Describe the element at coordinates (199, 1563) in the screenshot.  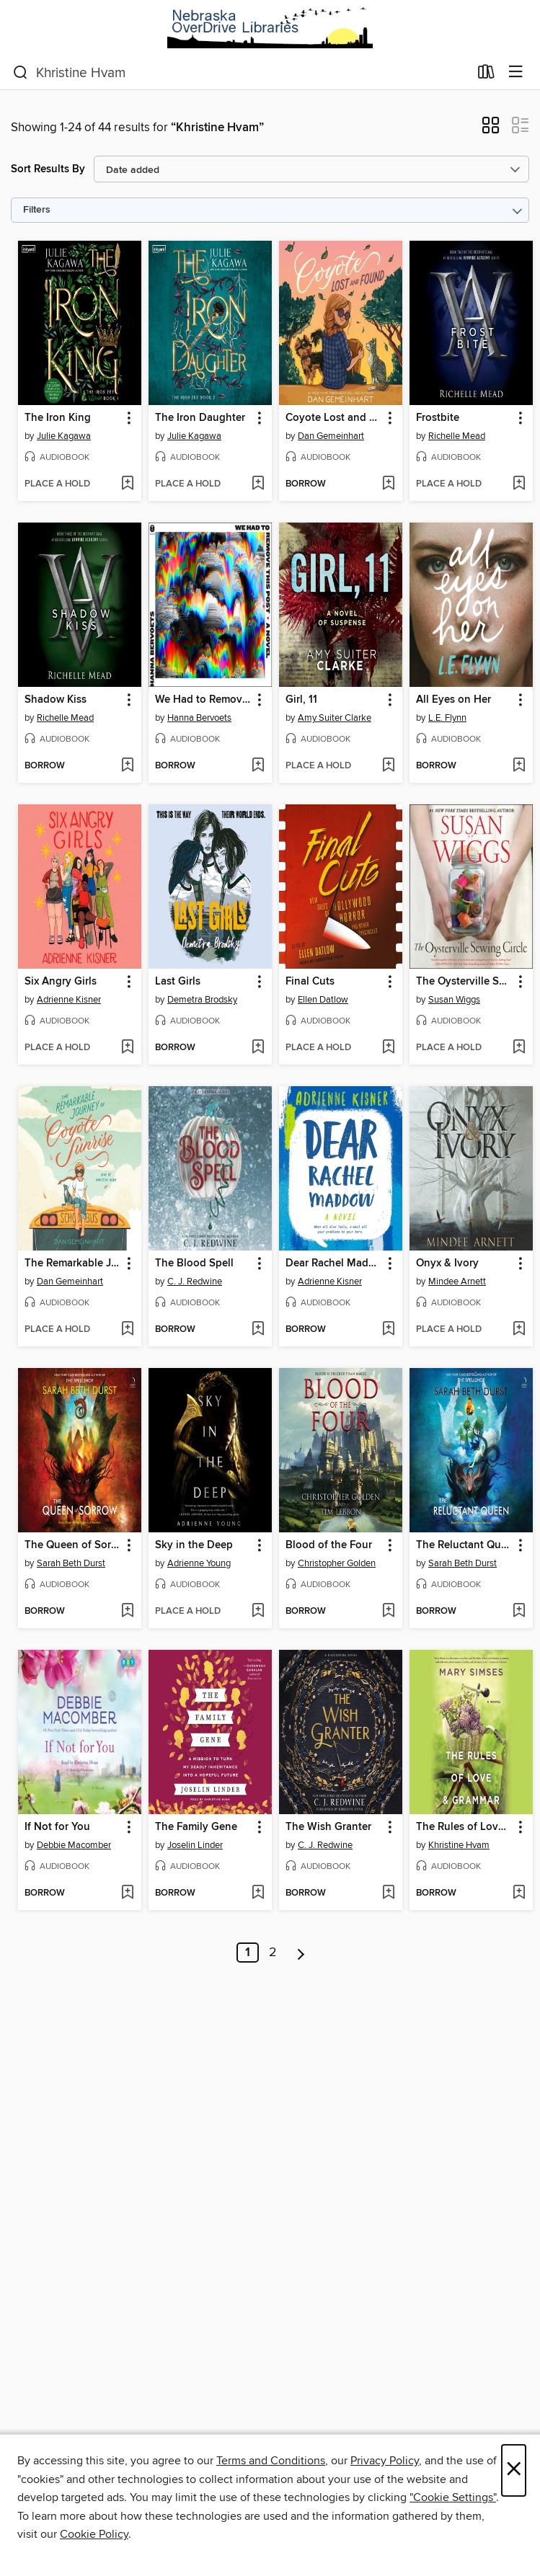
I see `Adrienne Young [Search by author, Adrienne Young]` at that location.